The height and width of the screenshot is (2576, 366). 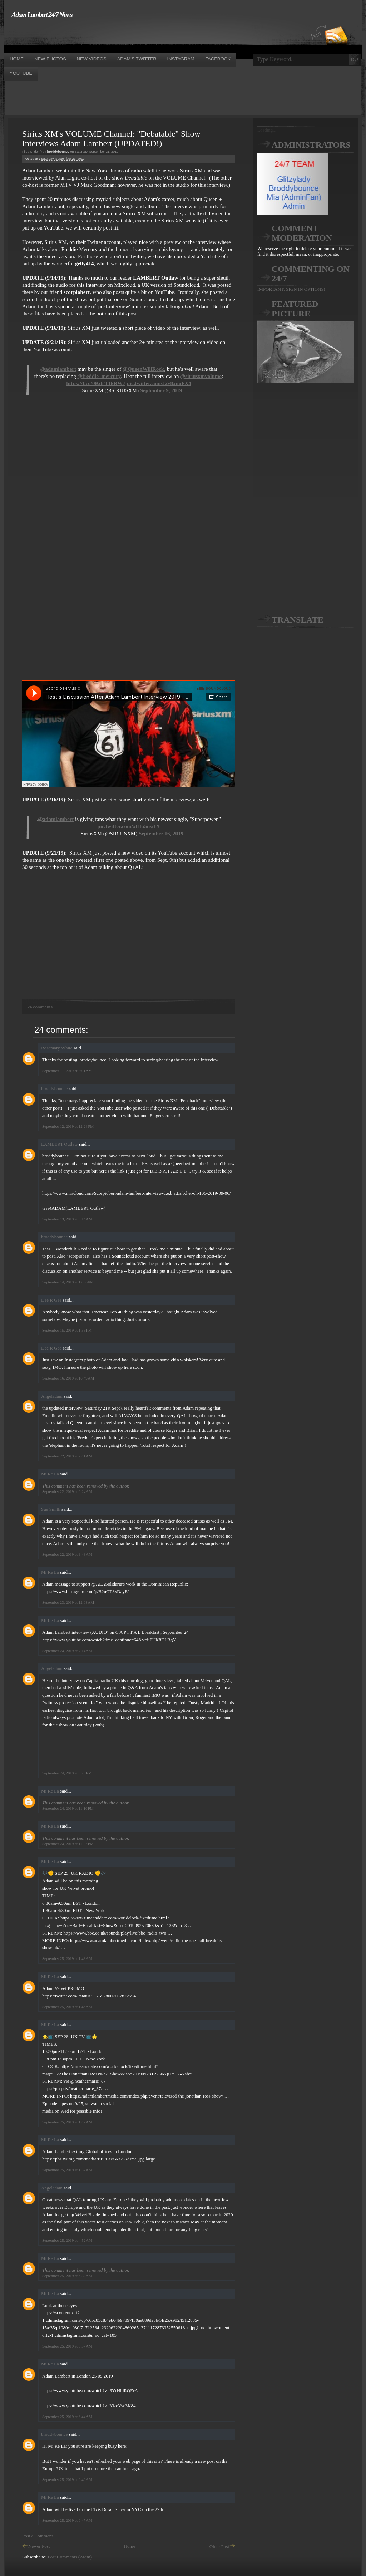 What do you see at coordinates (67, 1070) in the screenshot?
I see `September 11, 2019 at 2:01 AM` at bounding box center [67, 1070].